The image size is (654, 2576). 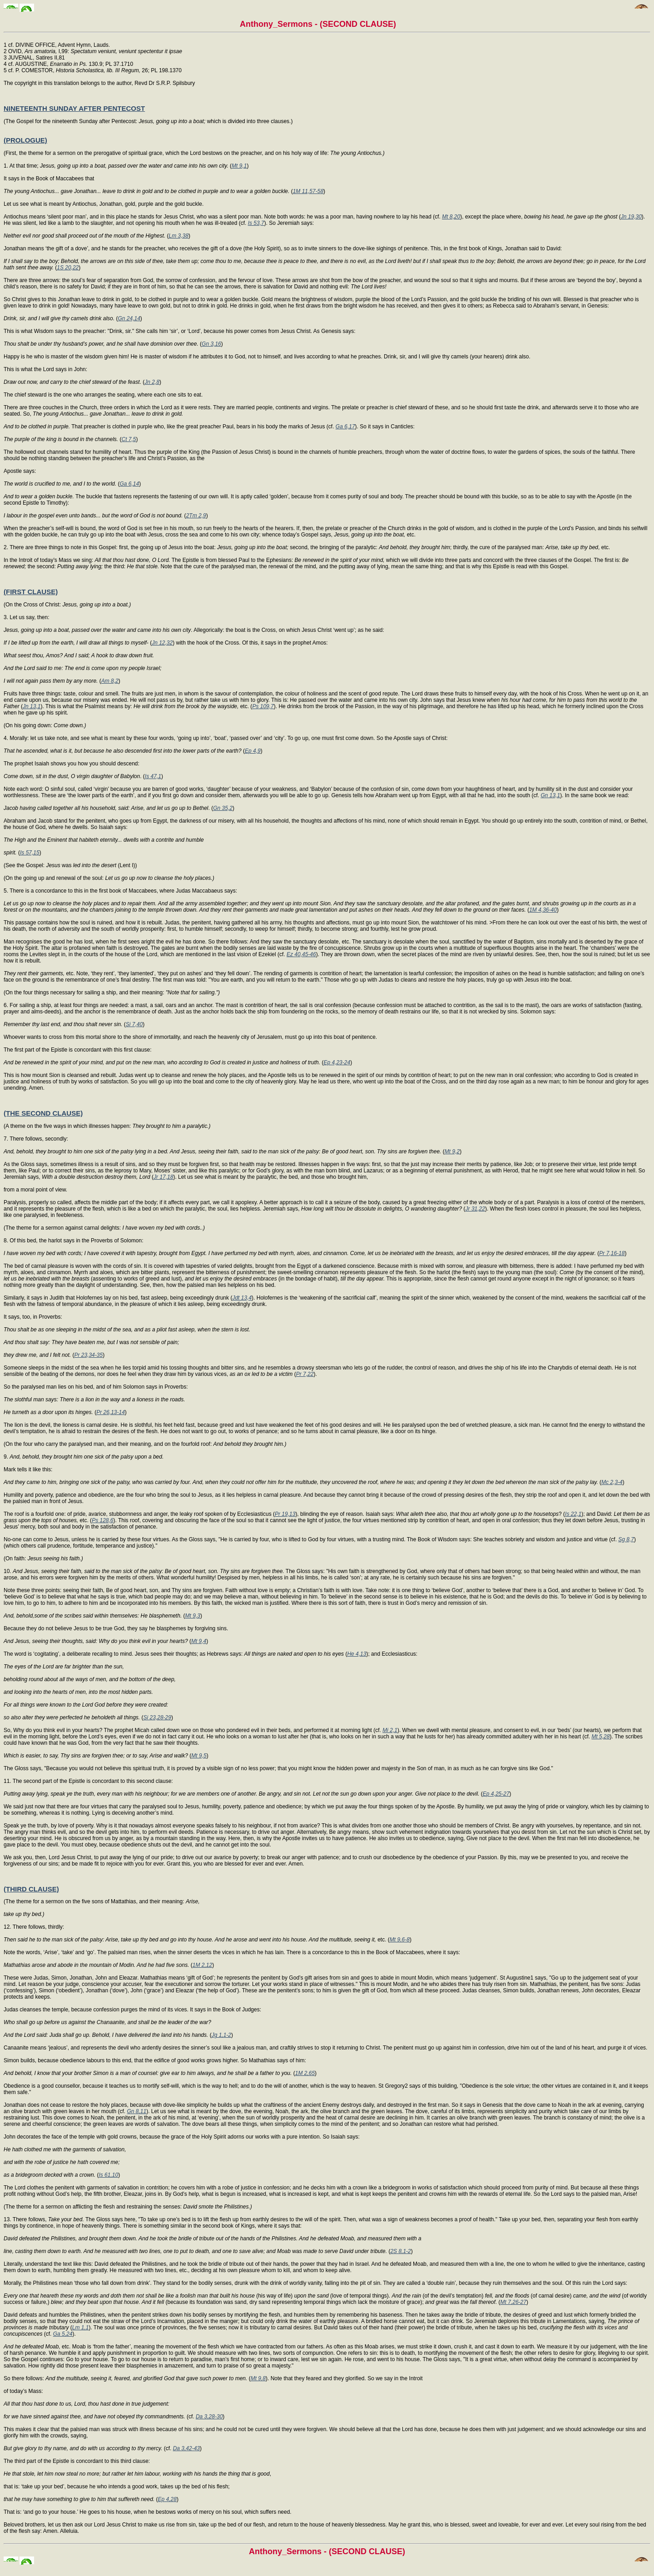 What do you see at coordinates (178, 236) in the screenshot?
I see `Lm 3,38` at bounding box center [178, 236].